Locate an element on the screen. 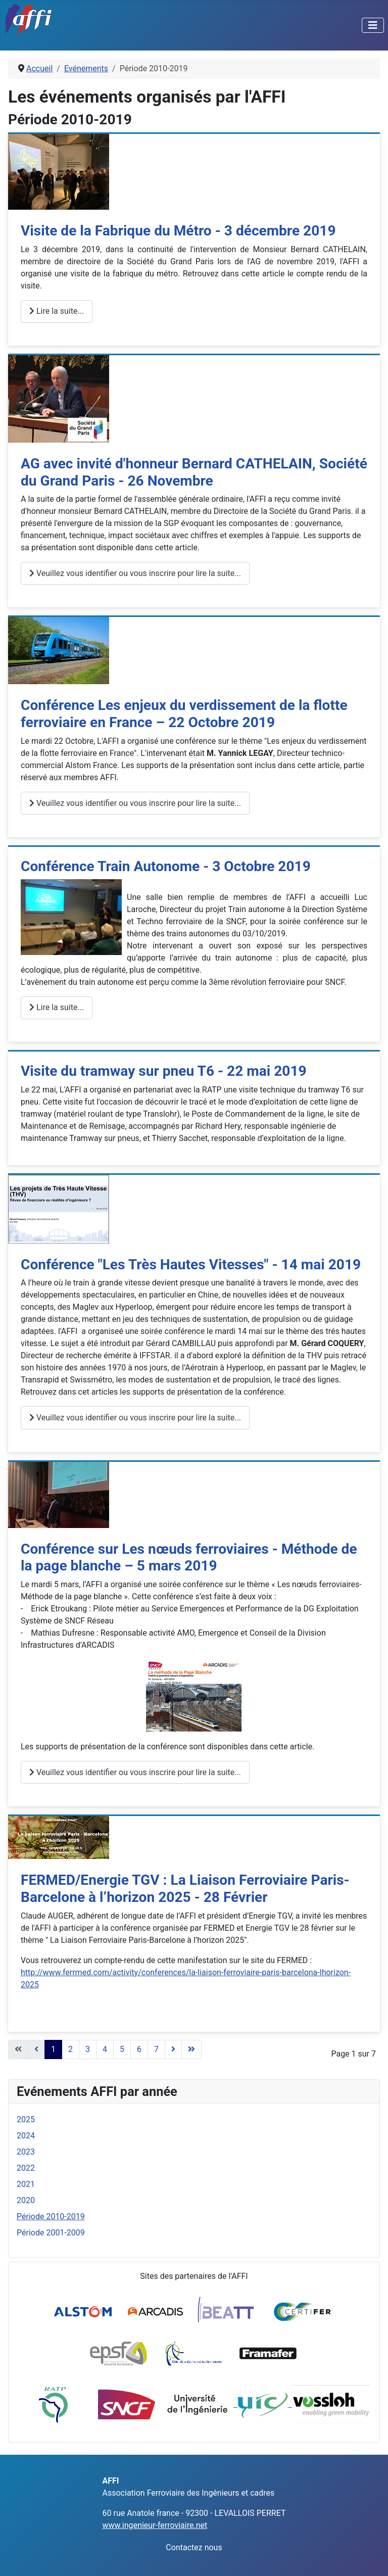  Lire la suite... [Lire la suite : Visite de la Fabrique du Métro - 3 décembre 2019] is located at coordinates (56, 311).